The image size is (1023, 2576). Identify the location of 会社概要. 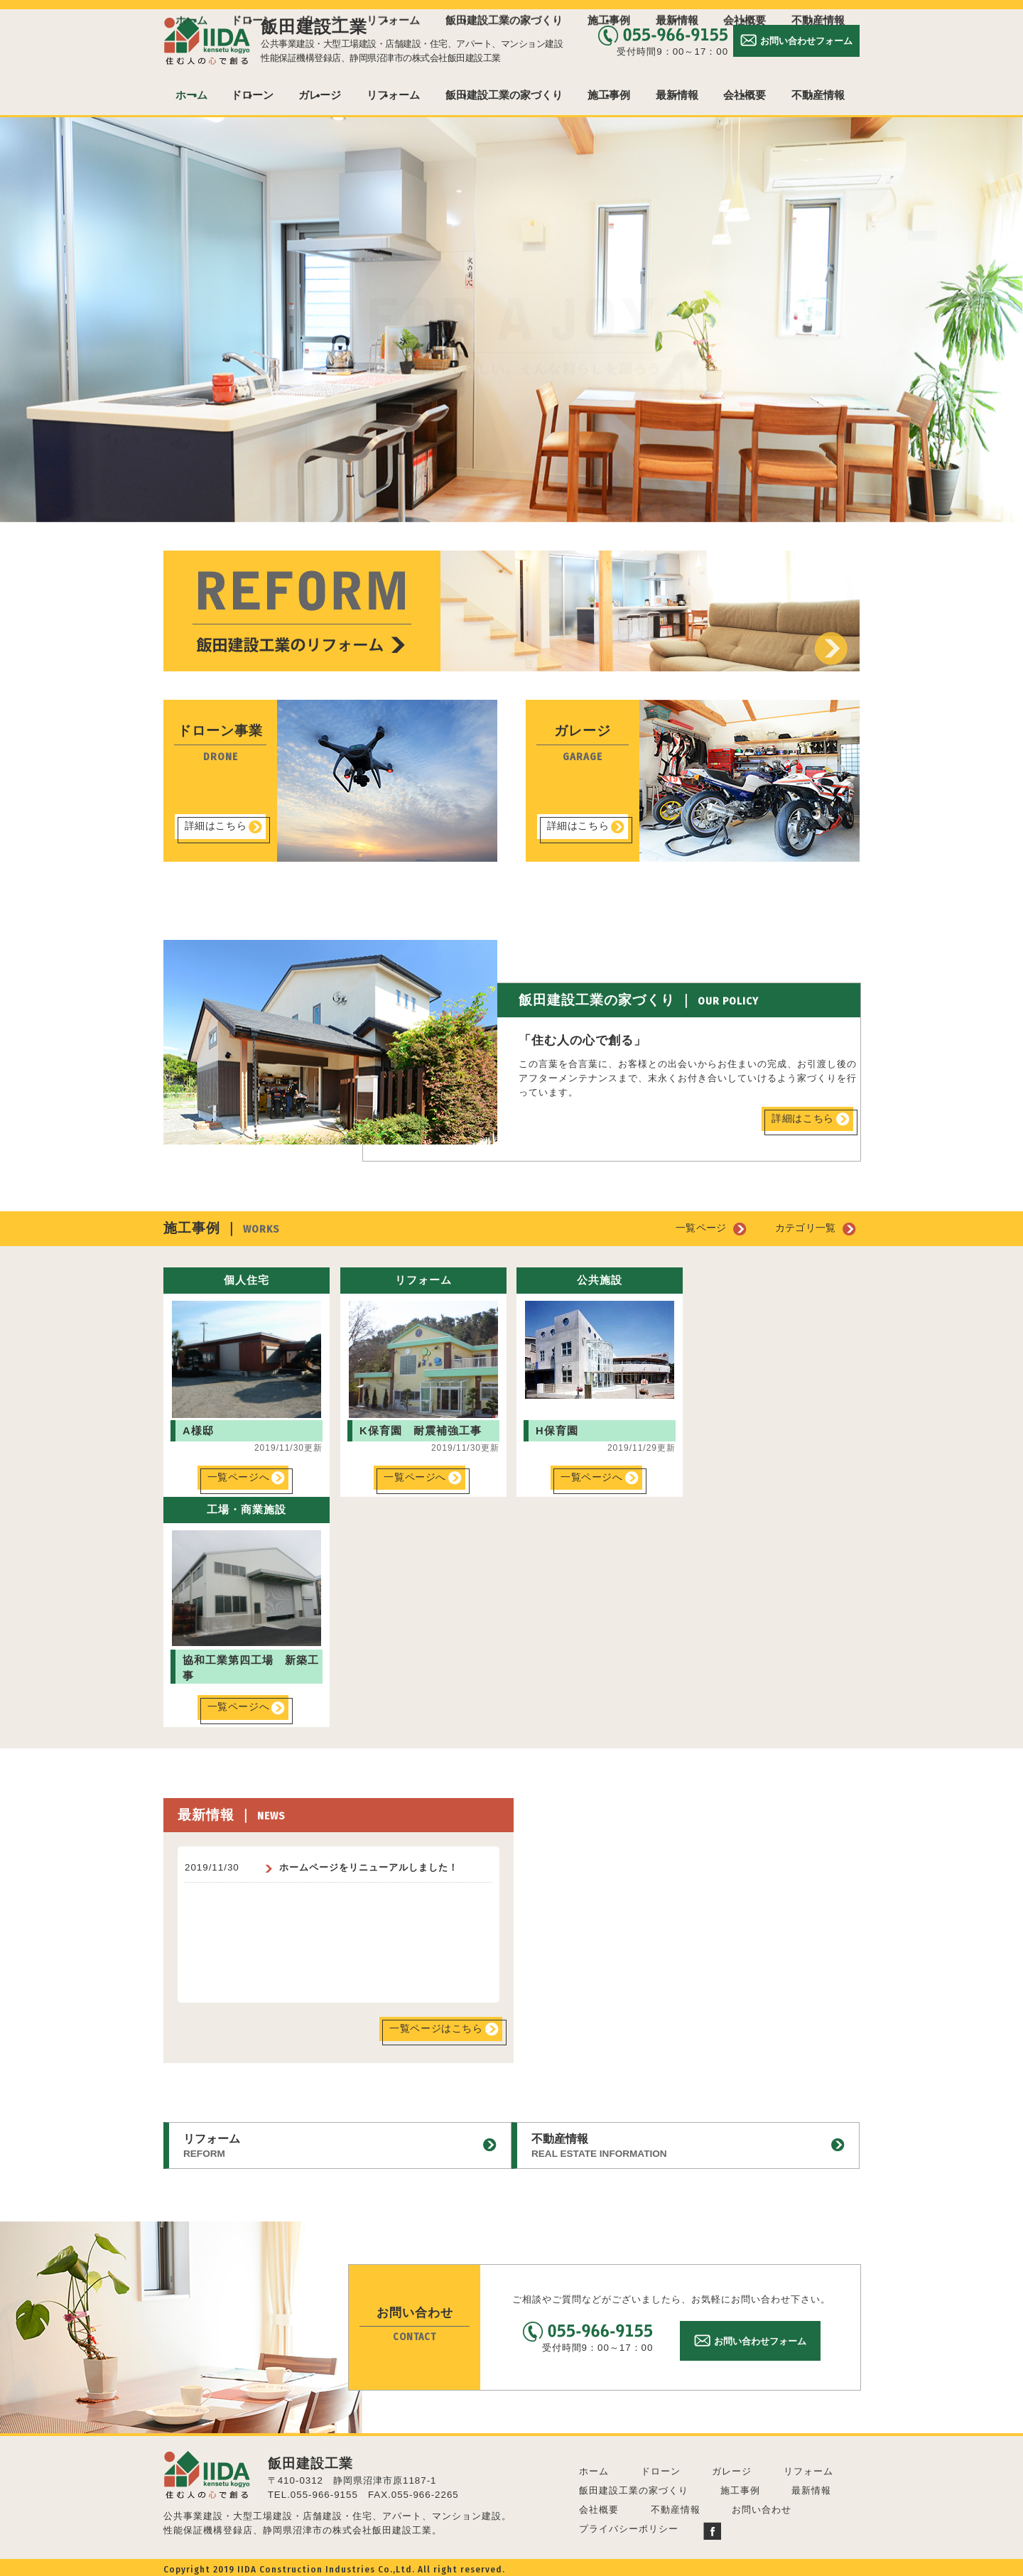
(744, 95).